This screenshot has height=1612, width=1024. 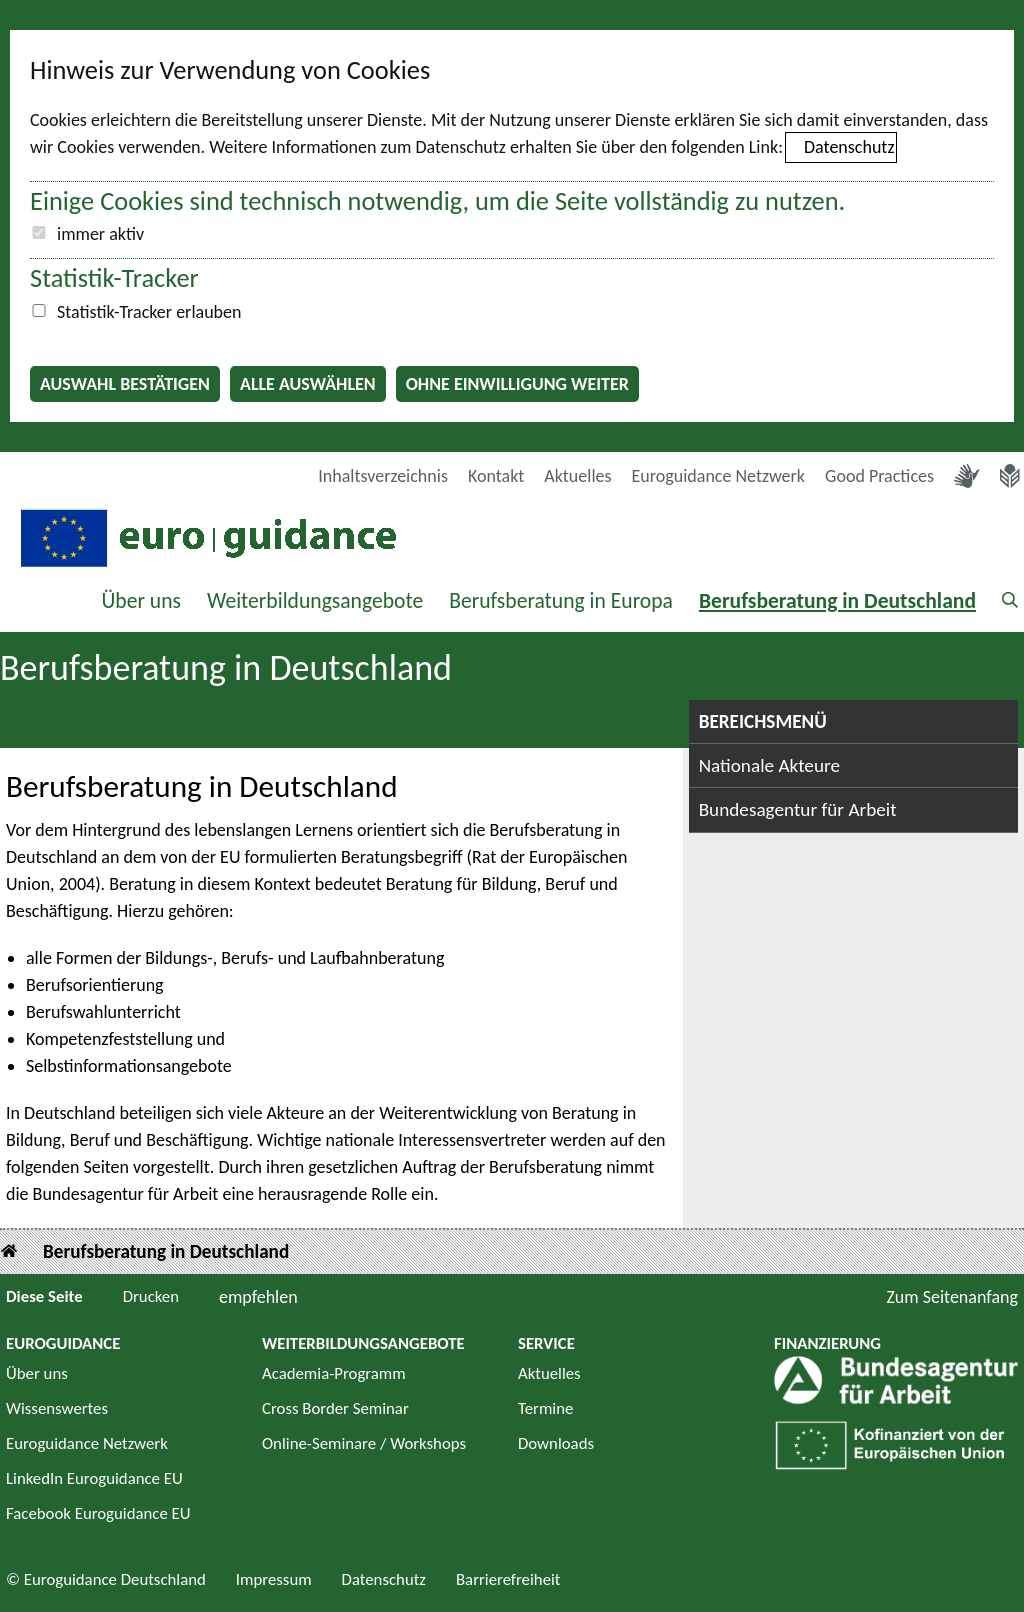 I want to click on Datenschutz, so click(x=849, y=147).